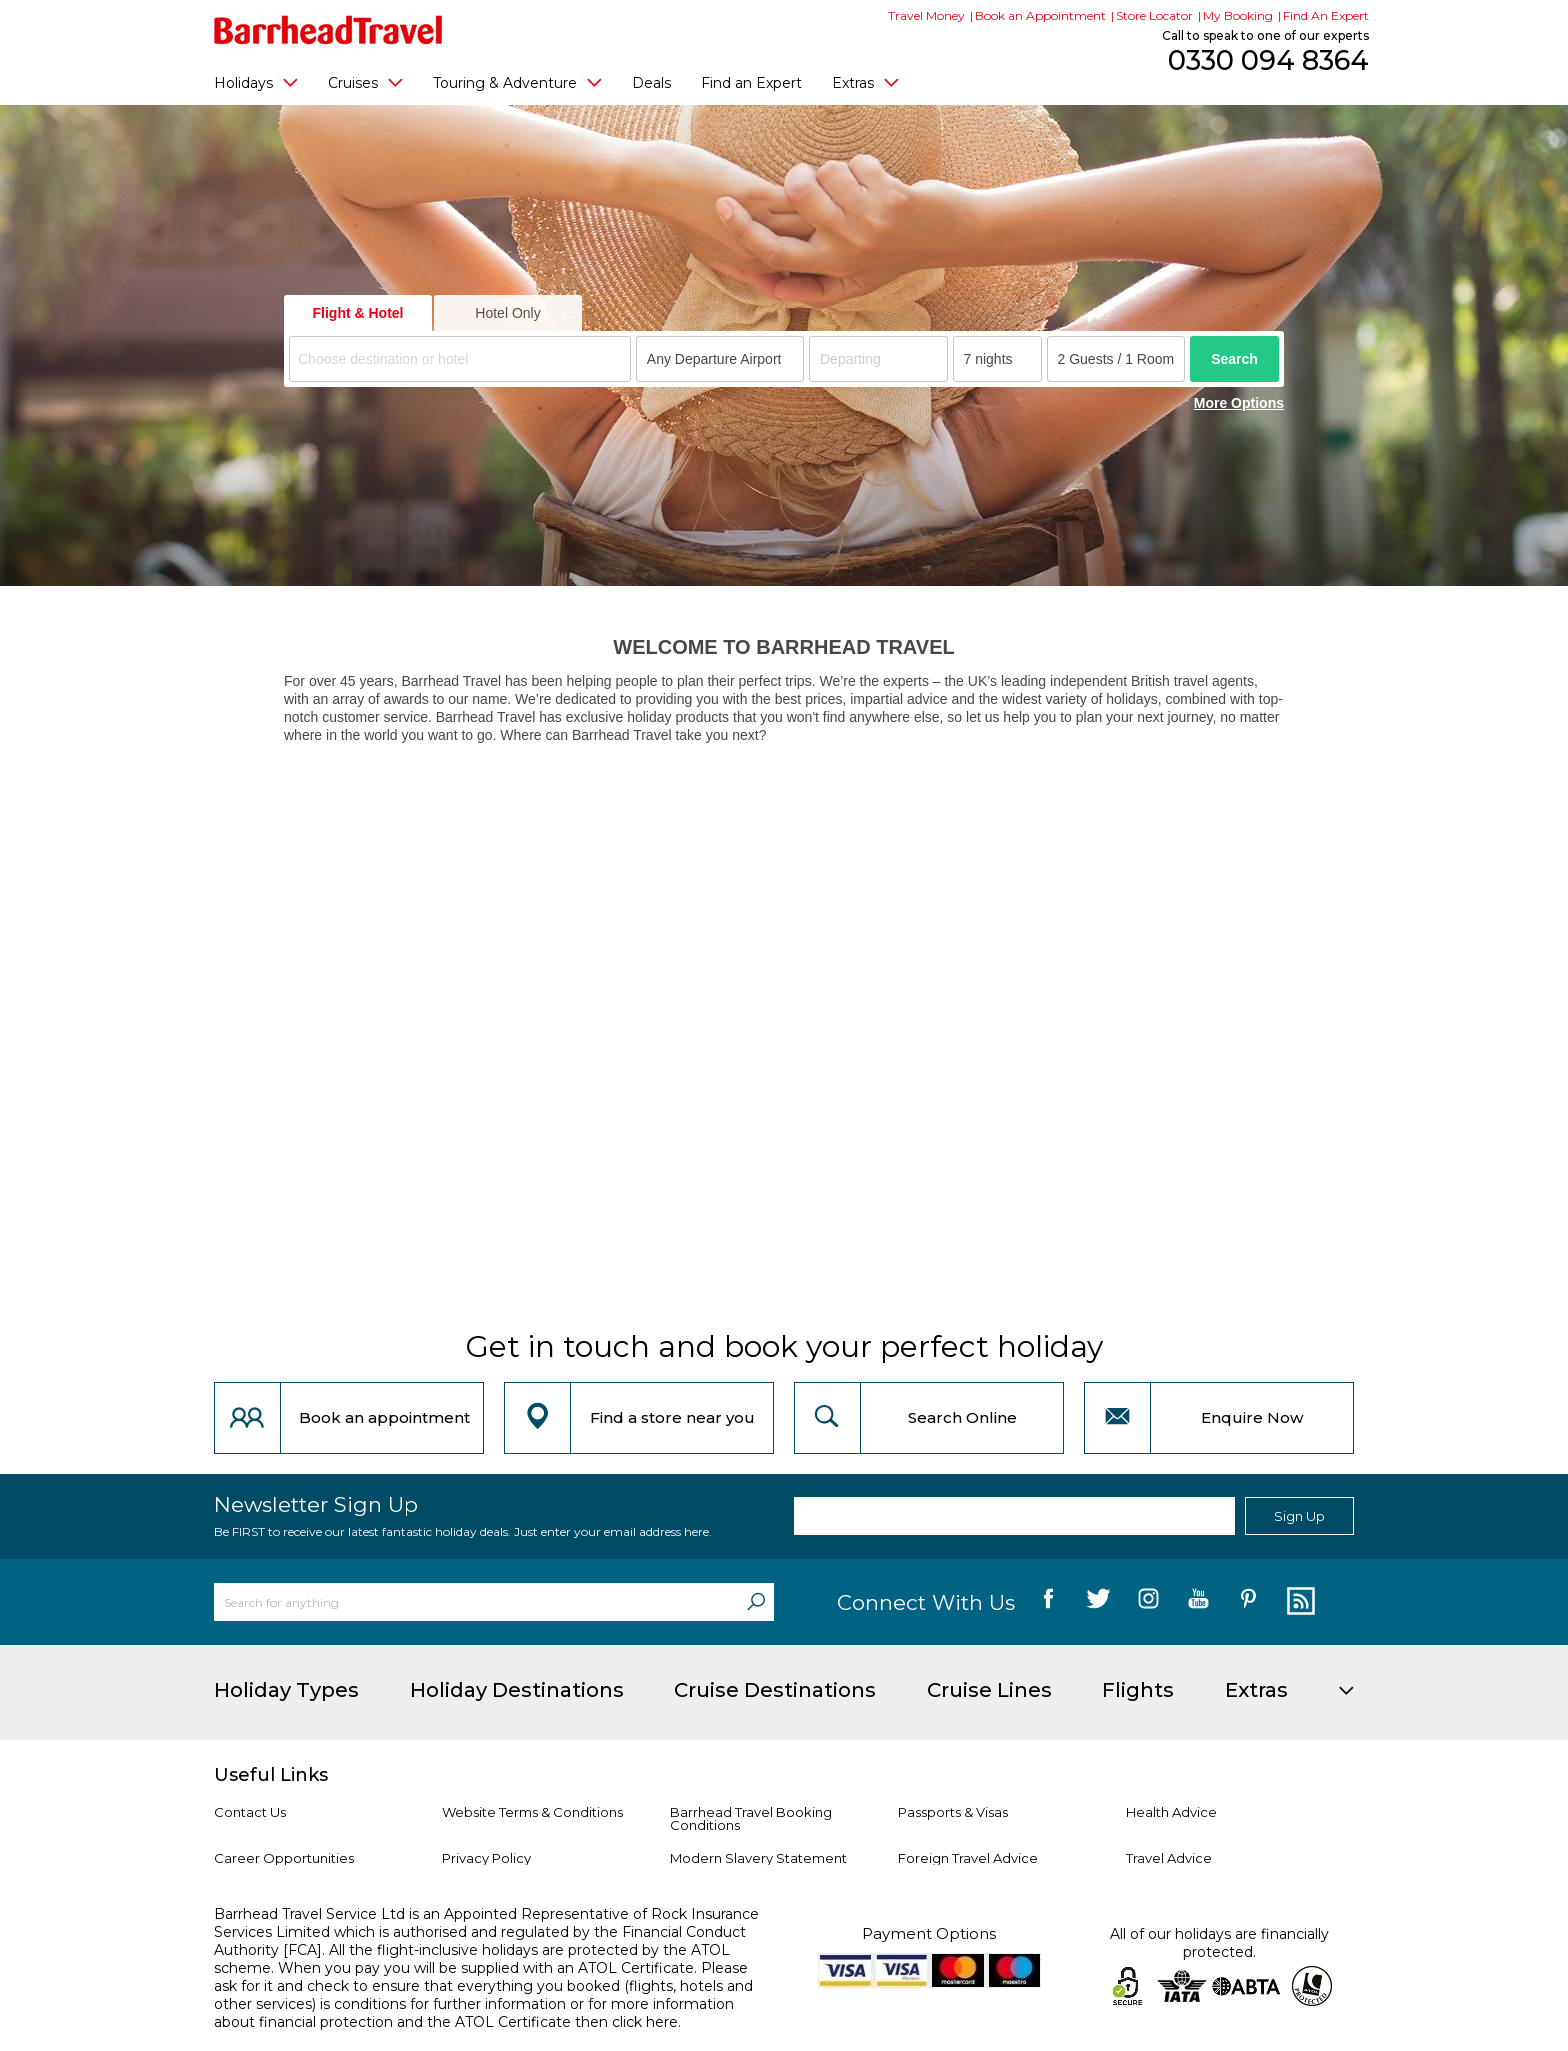 This screenshot has width=1568, height=2051. Describe the element at coordinates (365, 82) in the screenshot. I see `Cruises` at that location.